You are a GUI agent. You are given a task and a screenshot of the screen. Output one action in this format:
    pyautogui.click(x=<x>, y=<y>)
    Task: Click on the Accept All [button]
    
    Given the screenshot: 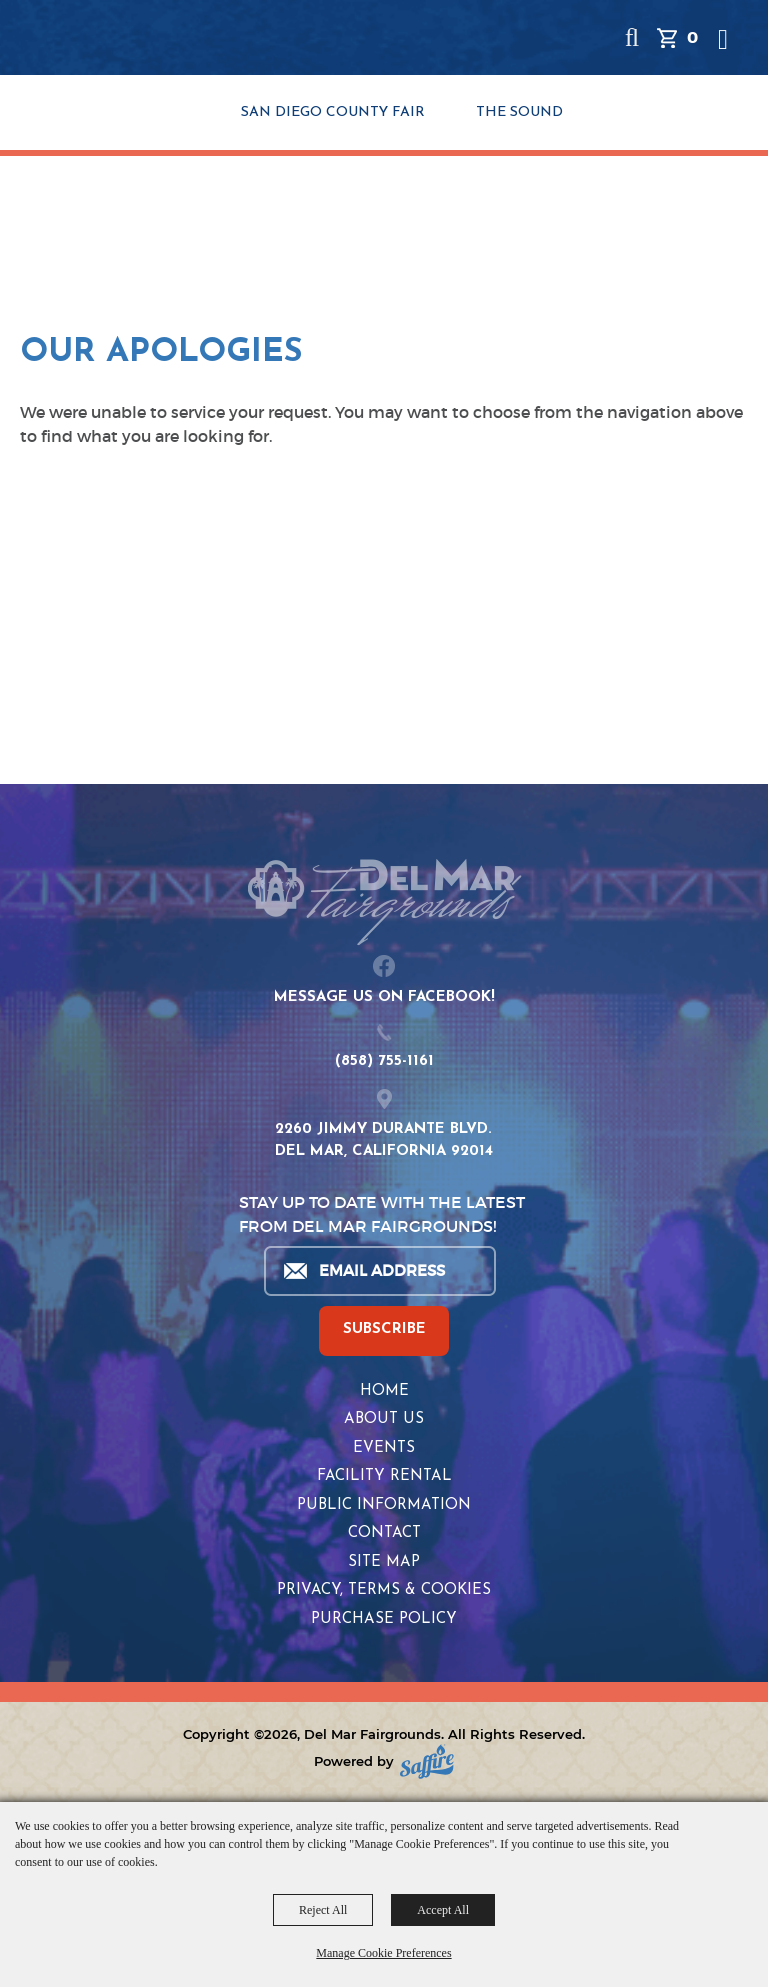 What is the action you would take?
    pyautogui.click(x=443, y=1910)
    